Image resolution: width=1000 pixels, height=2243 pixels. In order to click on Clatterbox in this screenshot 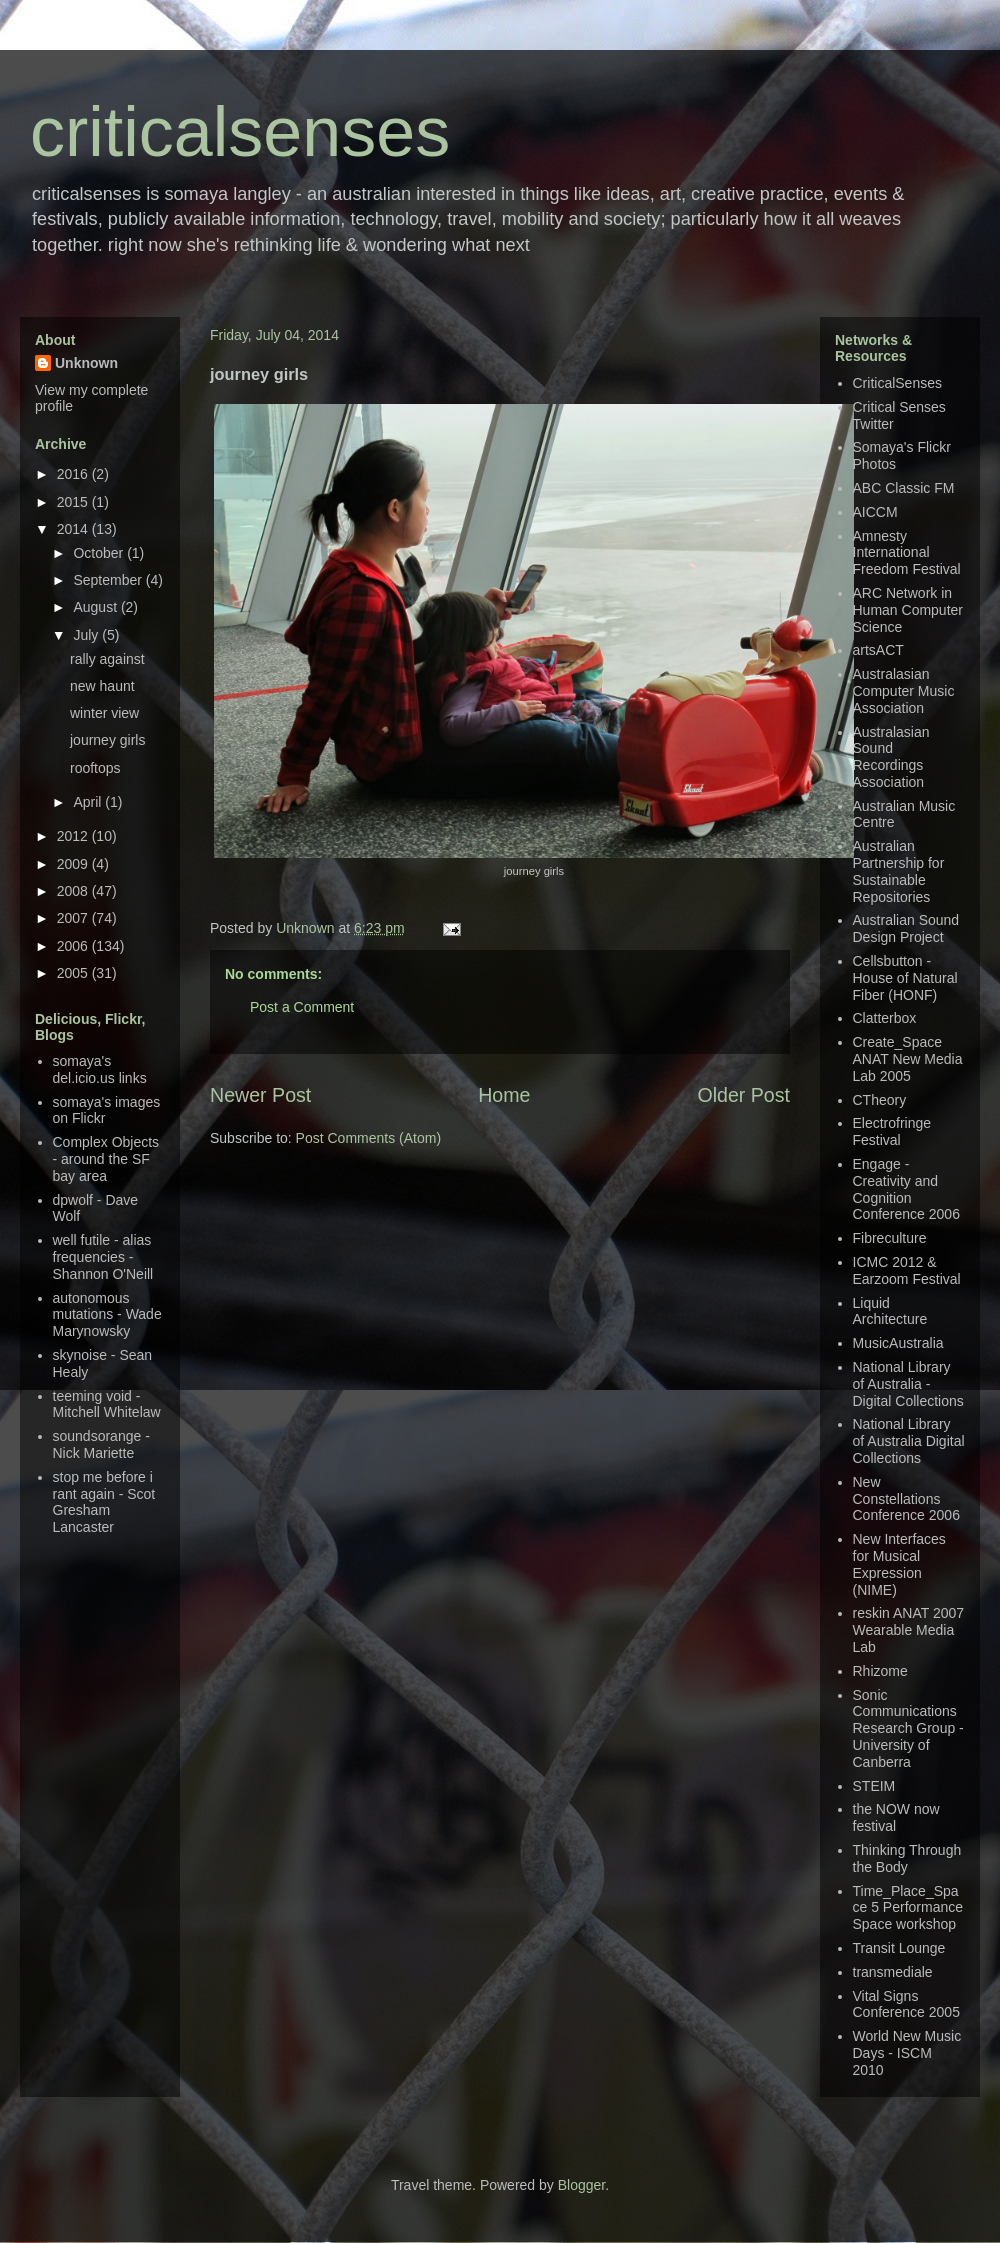, I will do `click(885, 1018)`.